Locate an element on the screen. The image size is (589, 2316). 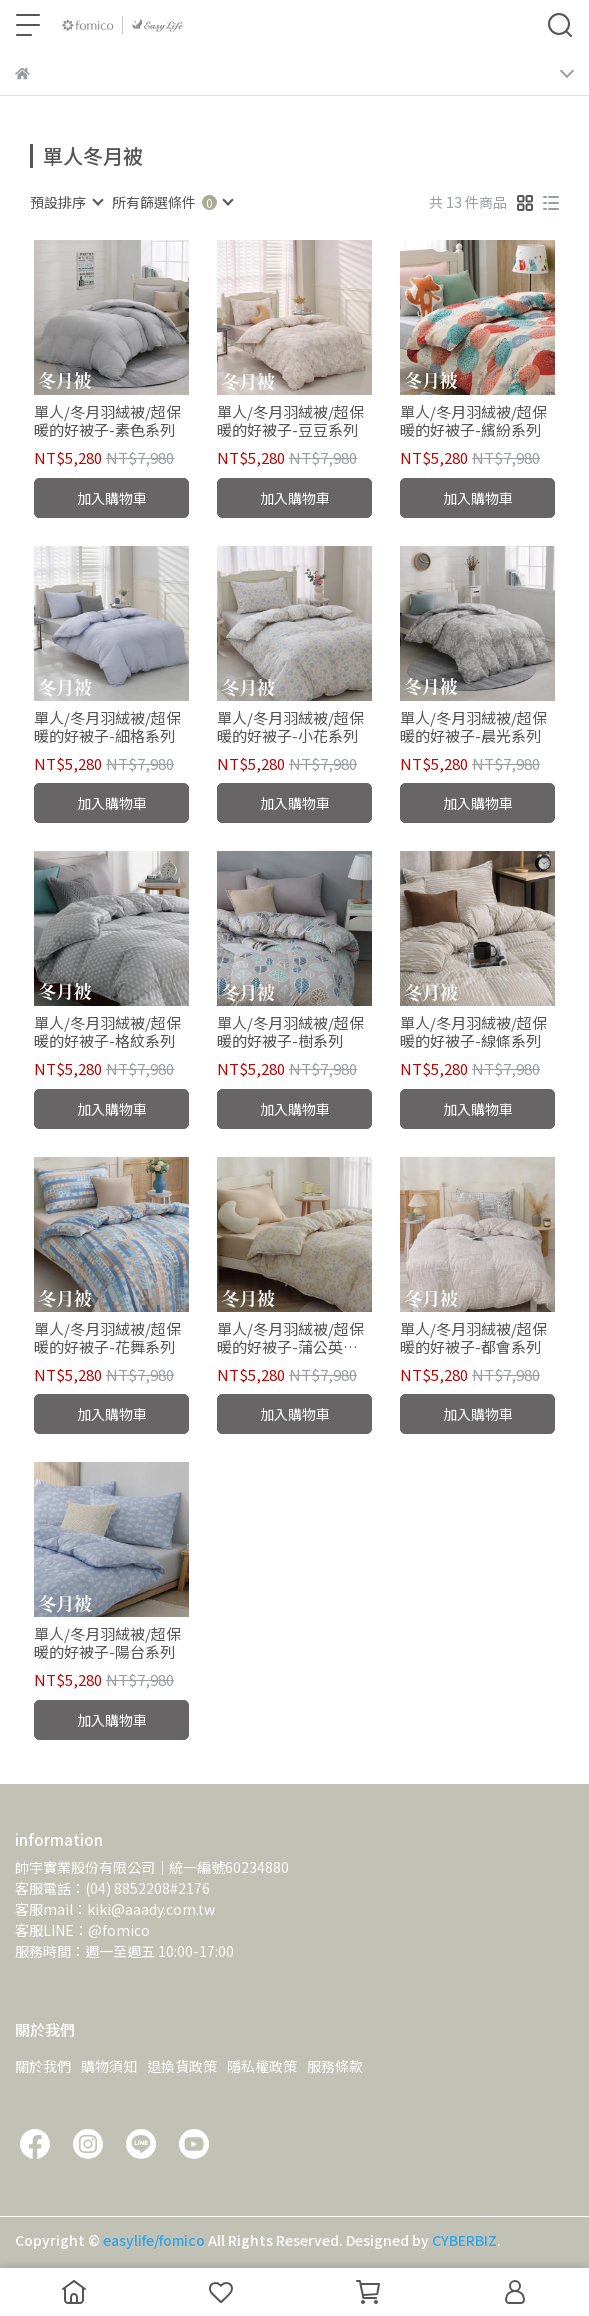
單人/冬月羽絨被/超保暖的好被子-陽台系列 is located at coordinates (107, 1643).